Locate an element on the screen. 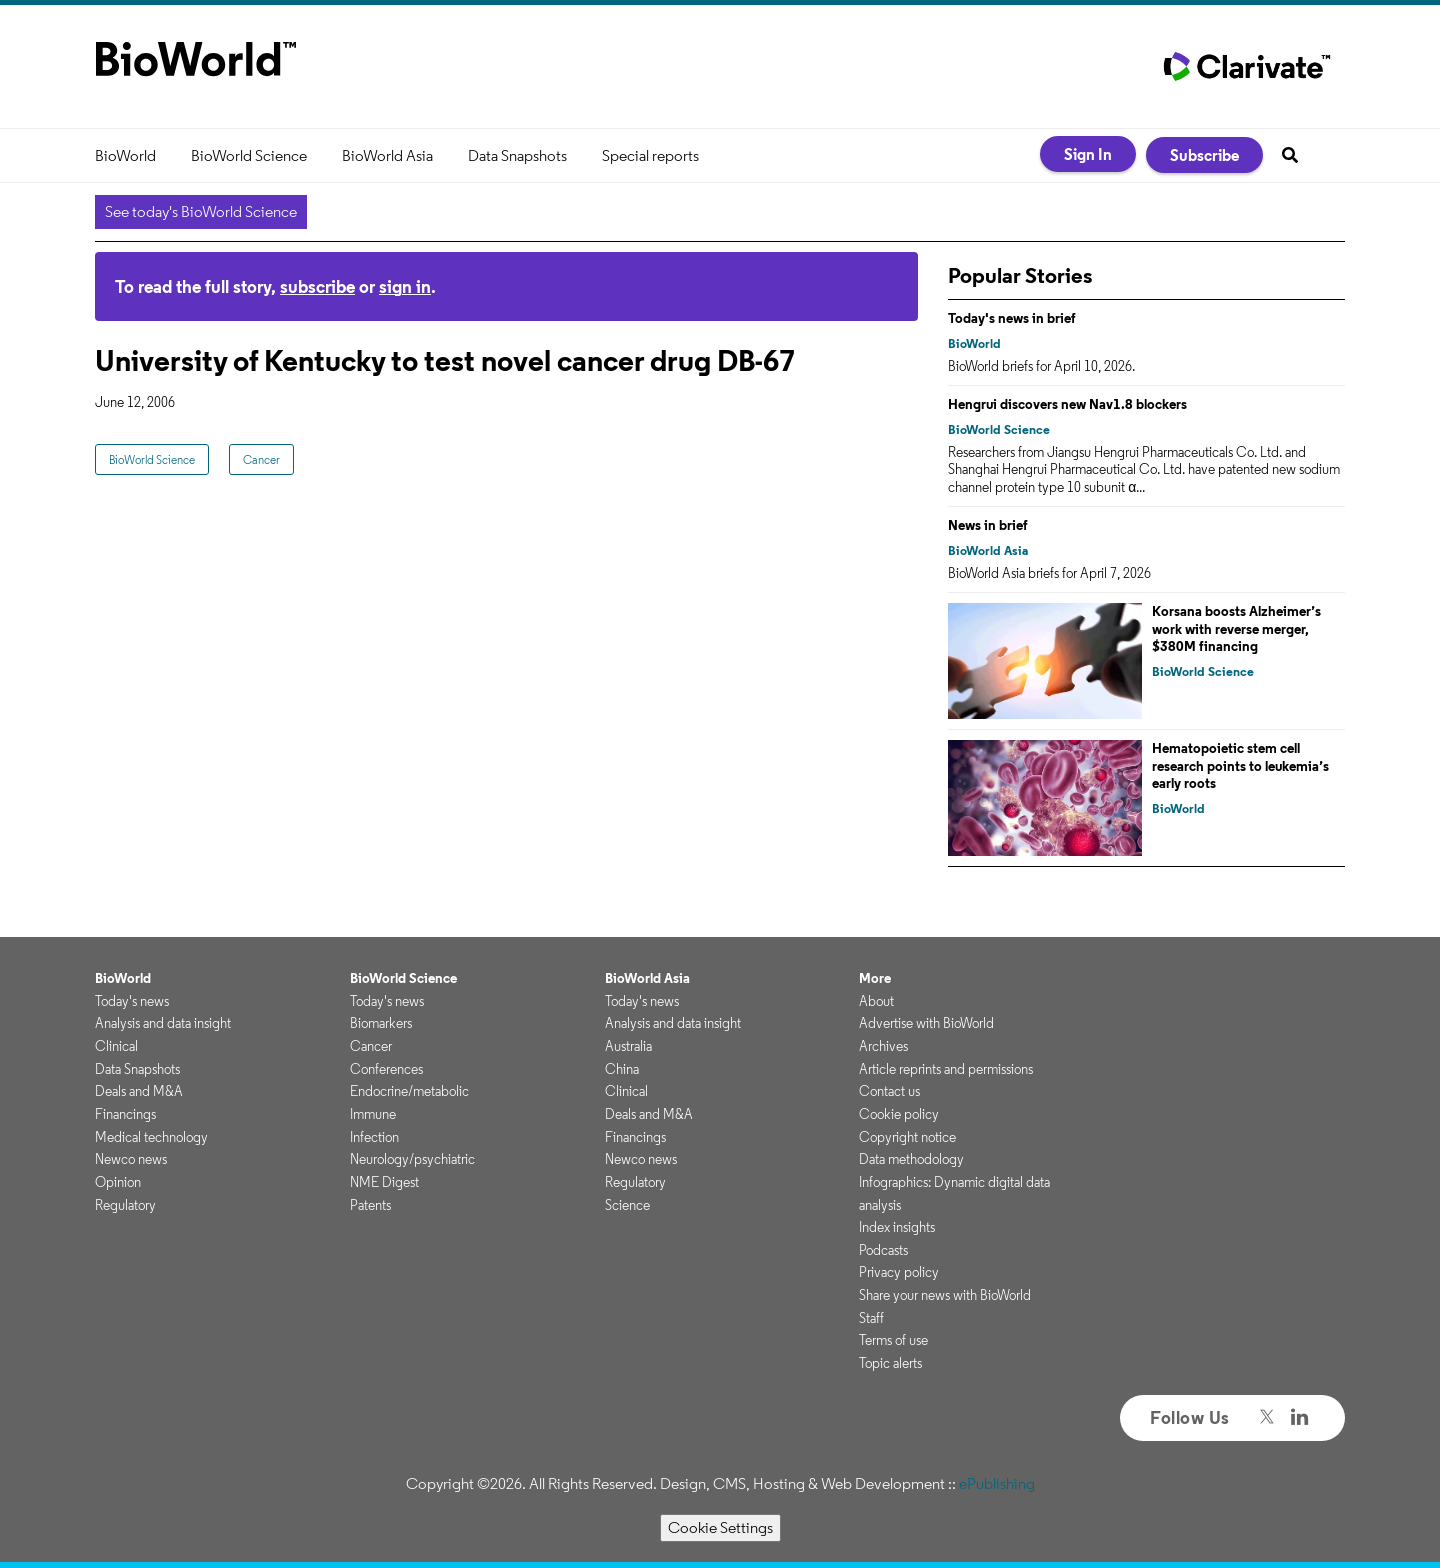 The height and width of the screenshot is (1568, 1440). Cancer is located at coordinates (261, 459).